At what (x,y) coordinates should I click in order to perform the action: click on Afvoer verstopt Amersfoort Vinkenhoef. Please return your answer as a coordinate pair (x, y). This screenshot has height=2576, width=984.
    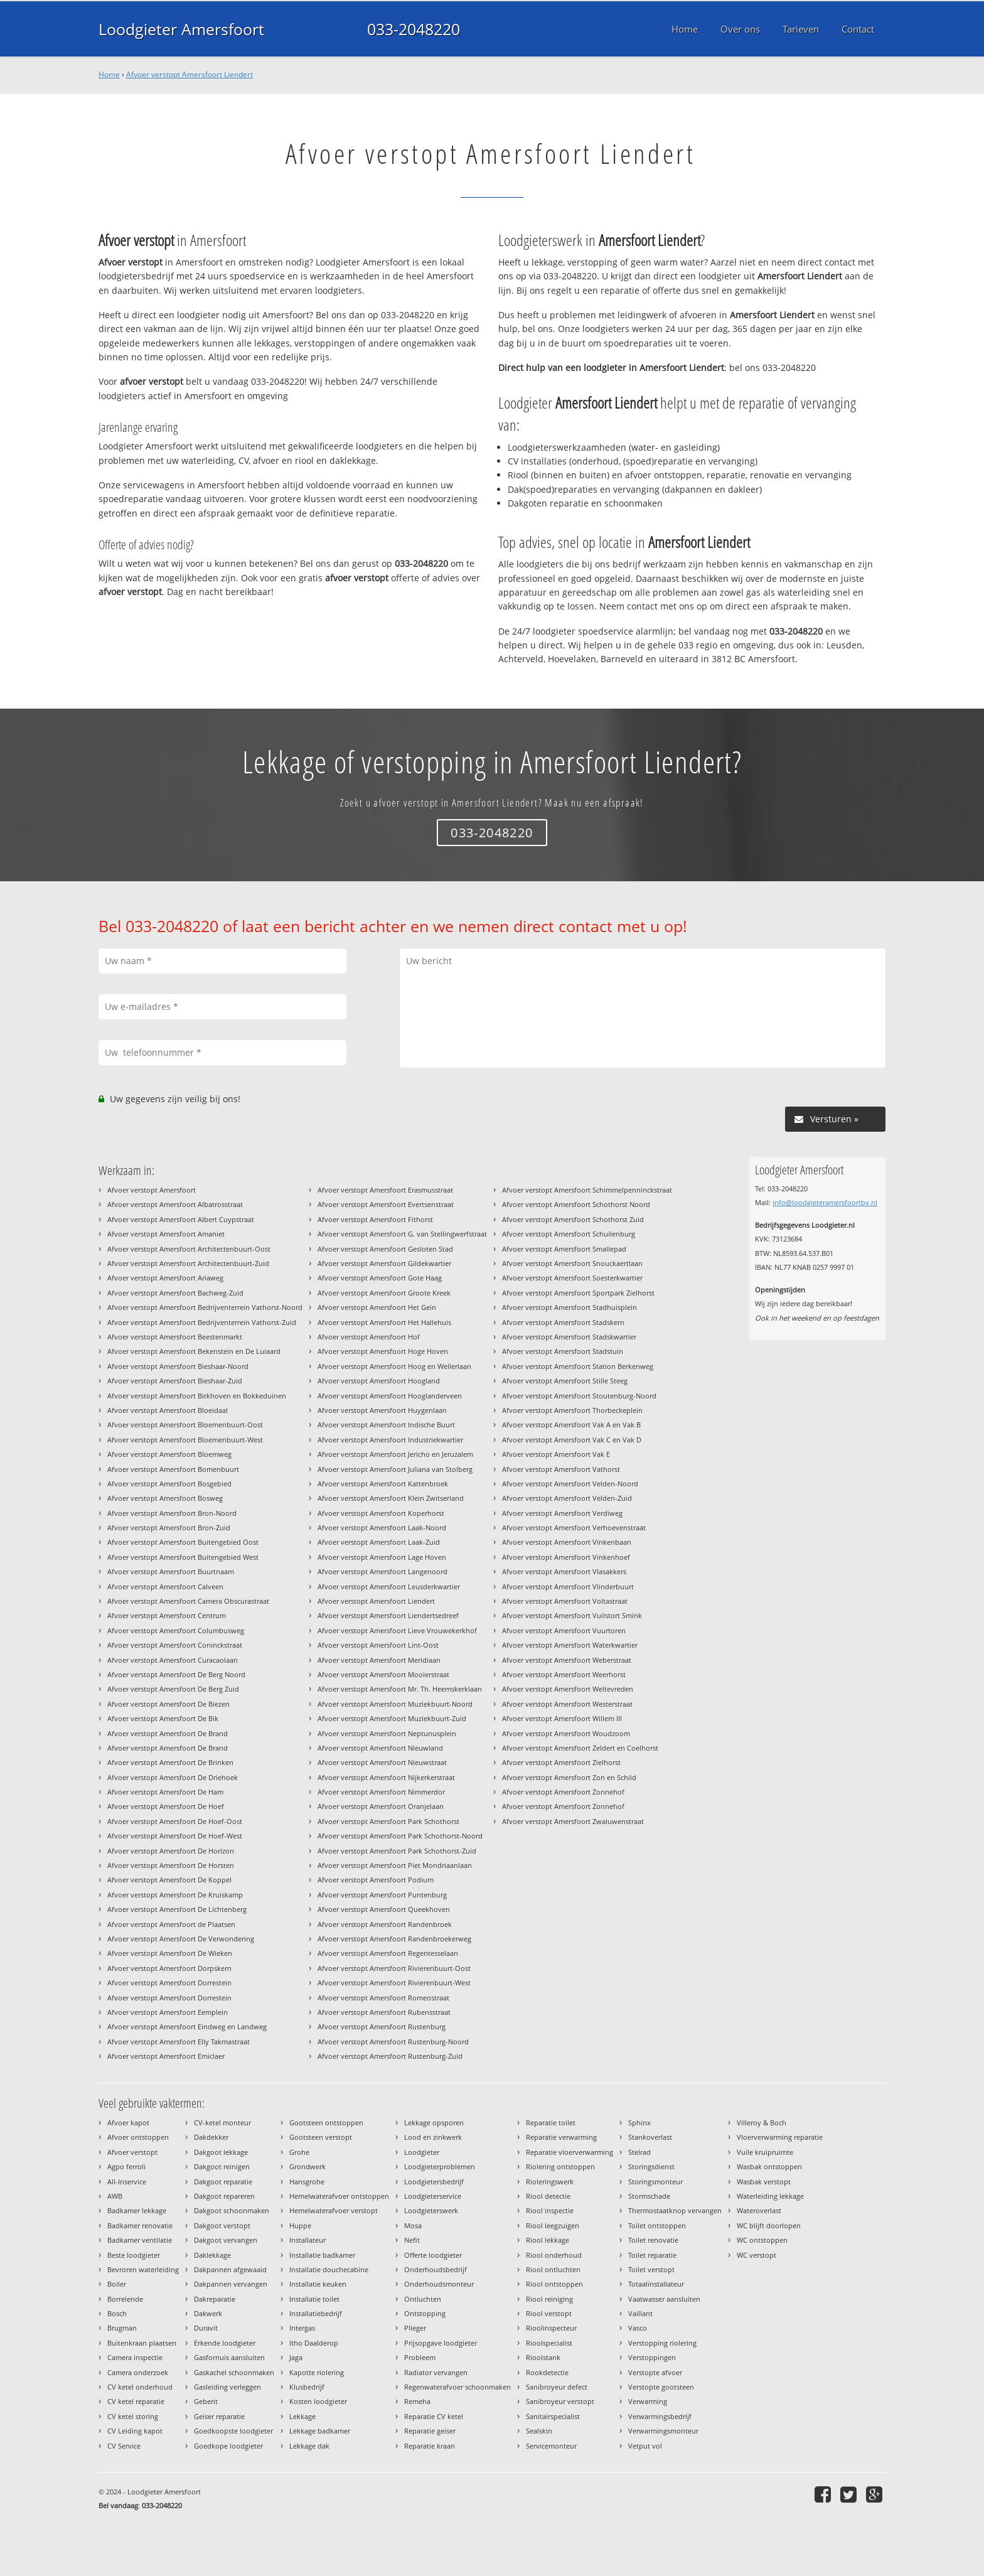
    Looking at the image, I should click on (566, 1557).